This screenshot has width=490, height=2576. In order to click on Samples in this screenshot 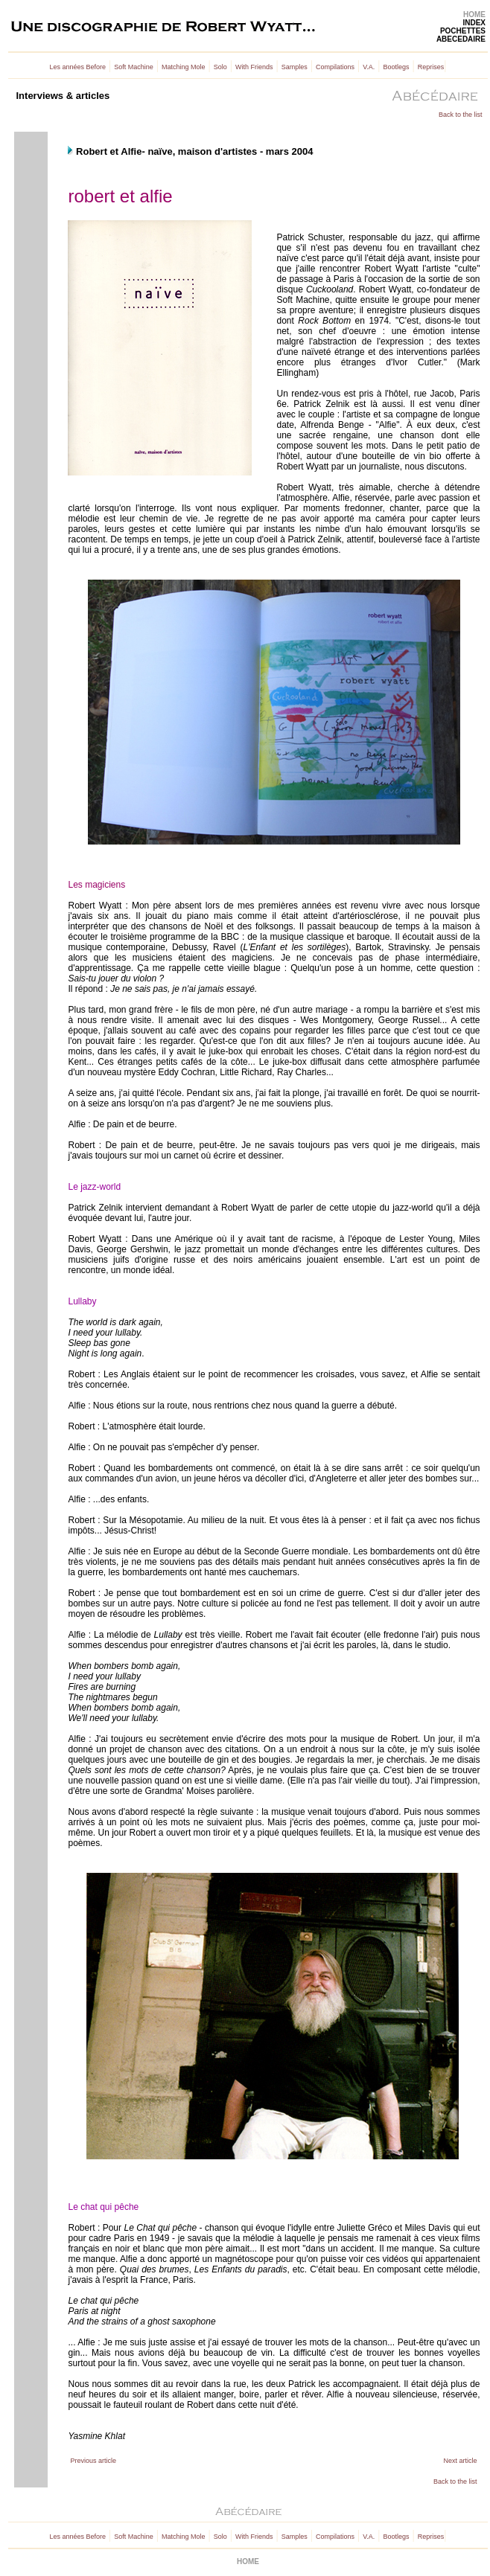, I will do `click(294, 67)`.